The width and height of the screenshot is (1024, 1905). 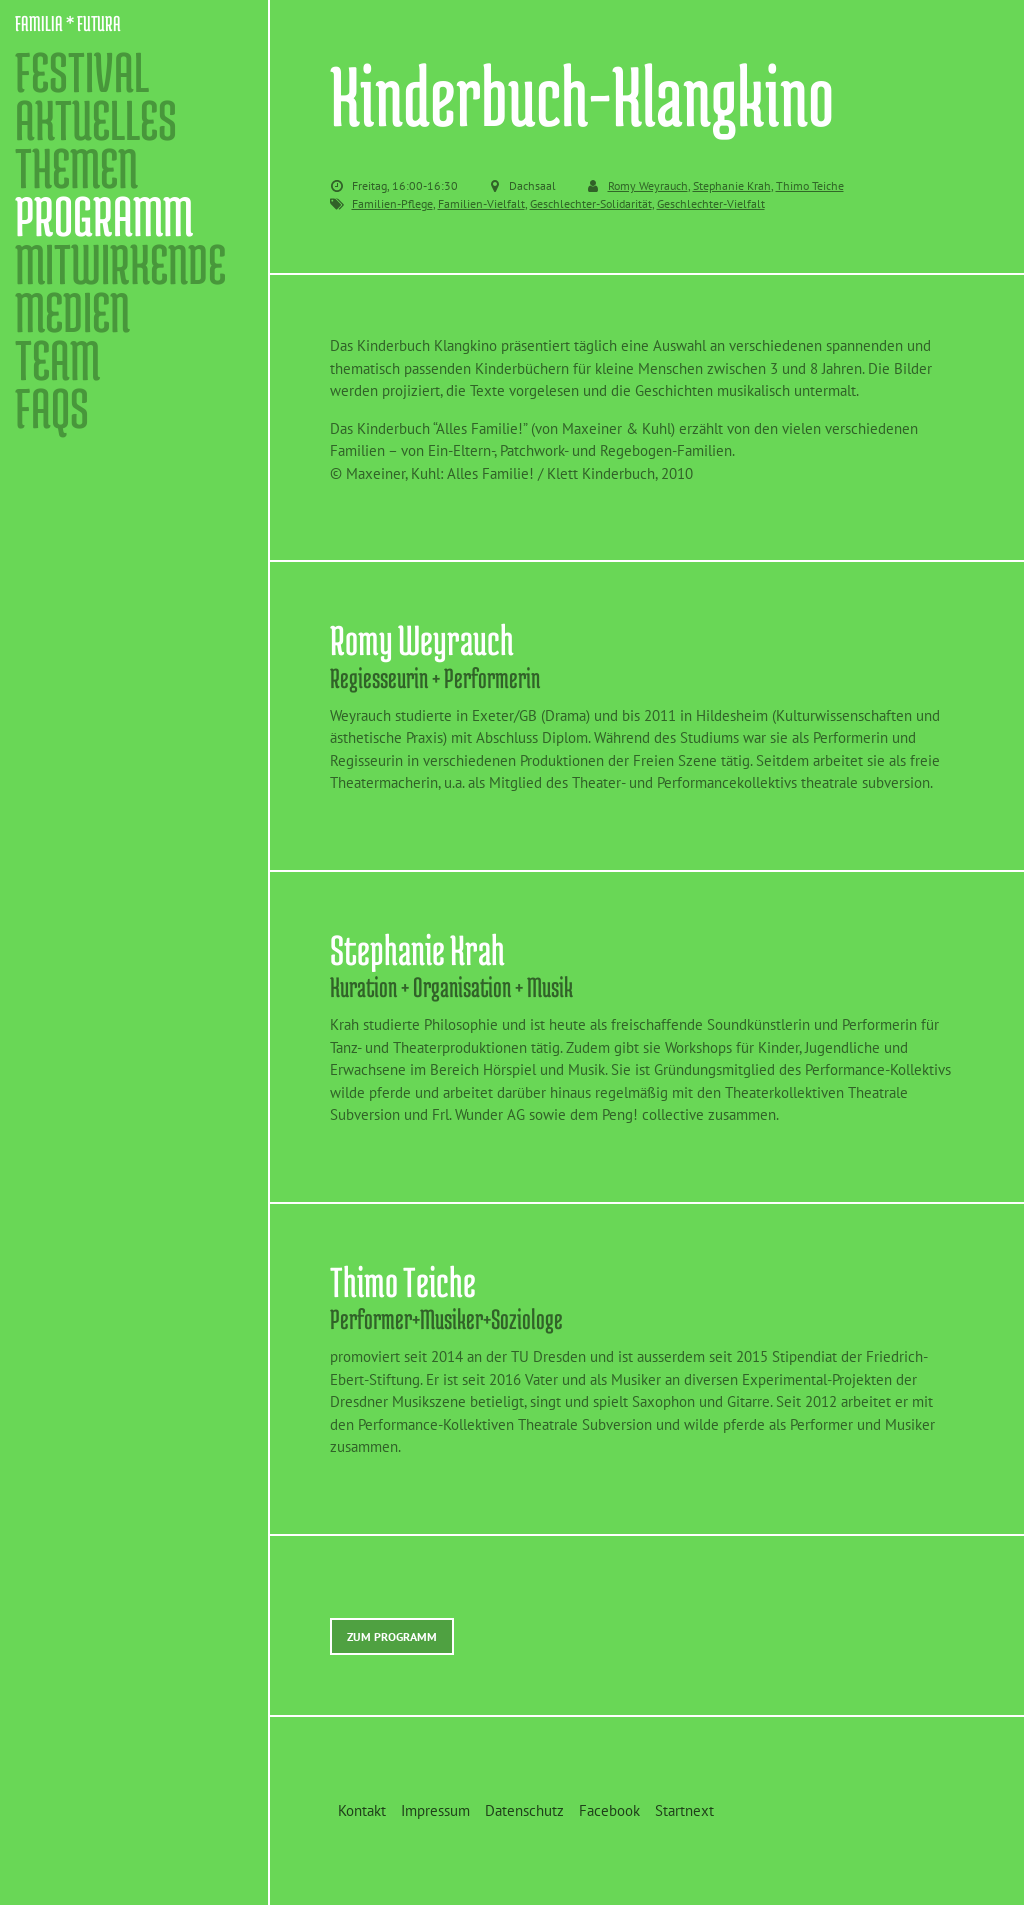 I want to click on Mitwirkende, so click(x=120, y=264).